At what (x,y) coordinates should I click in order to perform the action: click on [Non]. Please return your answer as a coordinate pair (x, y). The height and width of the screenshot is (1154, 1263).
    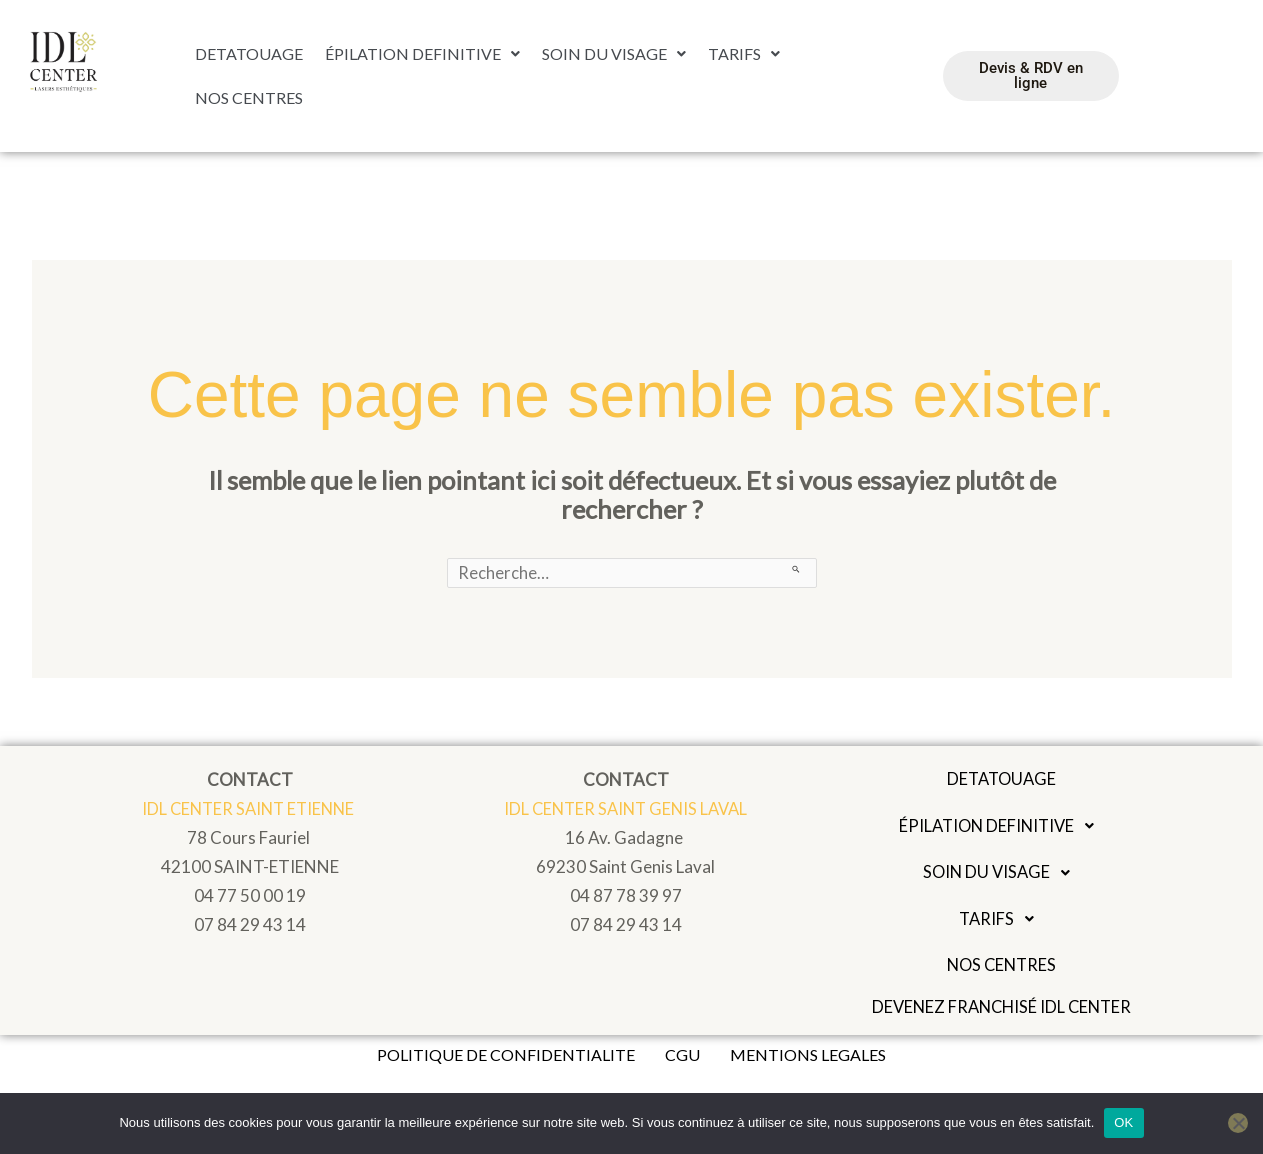
    Looking at the image, I should click on (1238, 1123).